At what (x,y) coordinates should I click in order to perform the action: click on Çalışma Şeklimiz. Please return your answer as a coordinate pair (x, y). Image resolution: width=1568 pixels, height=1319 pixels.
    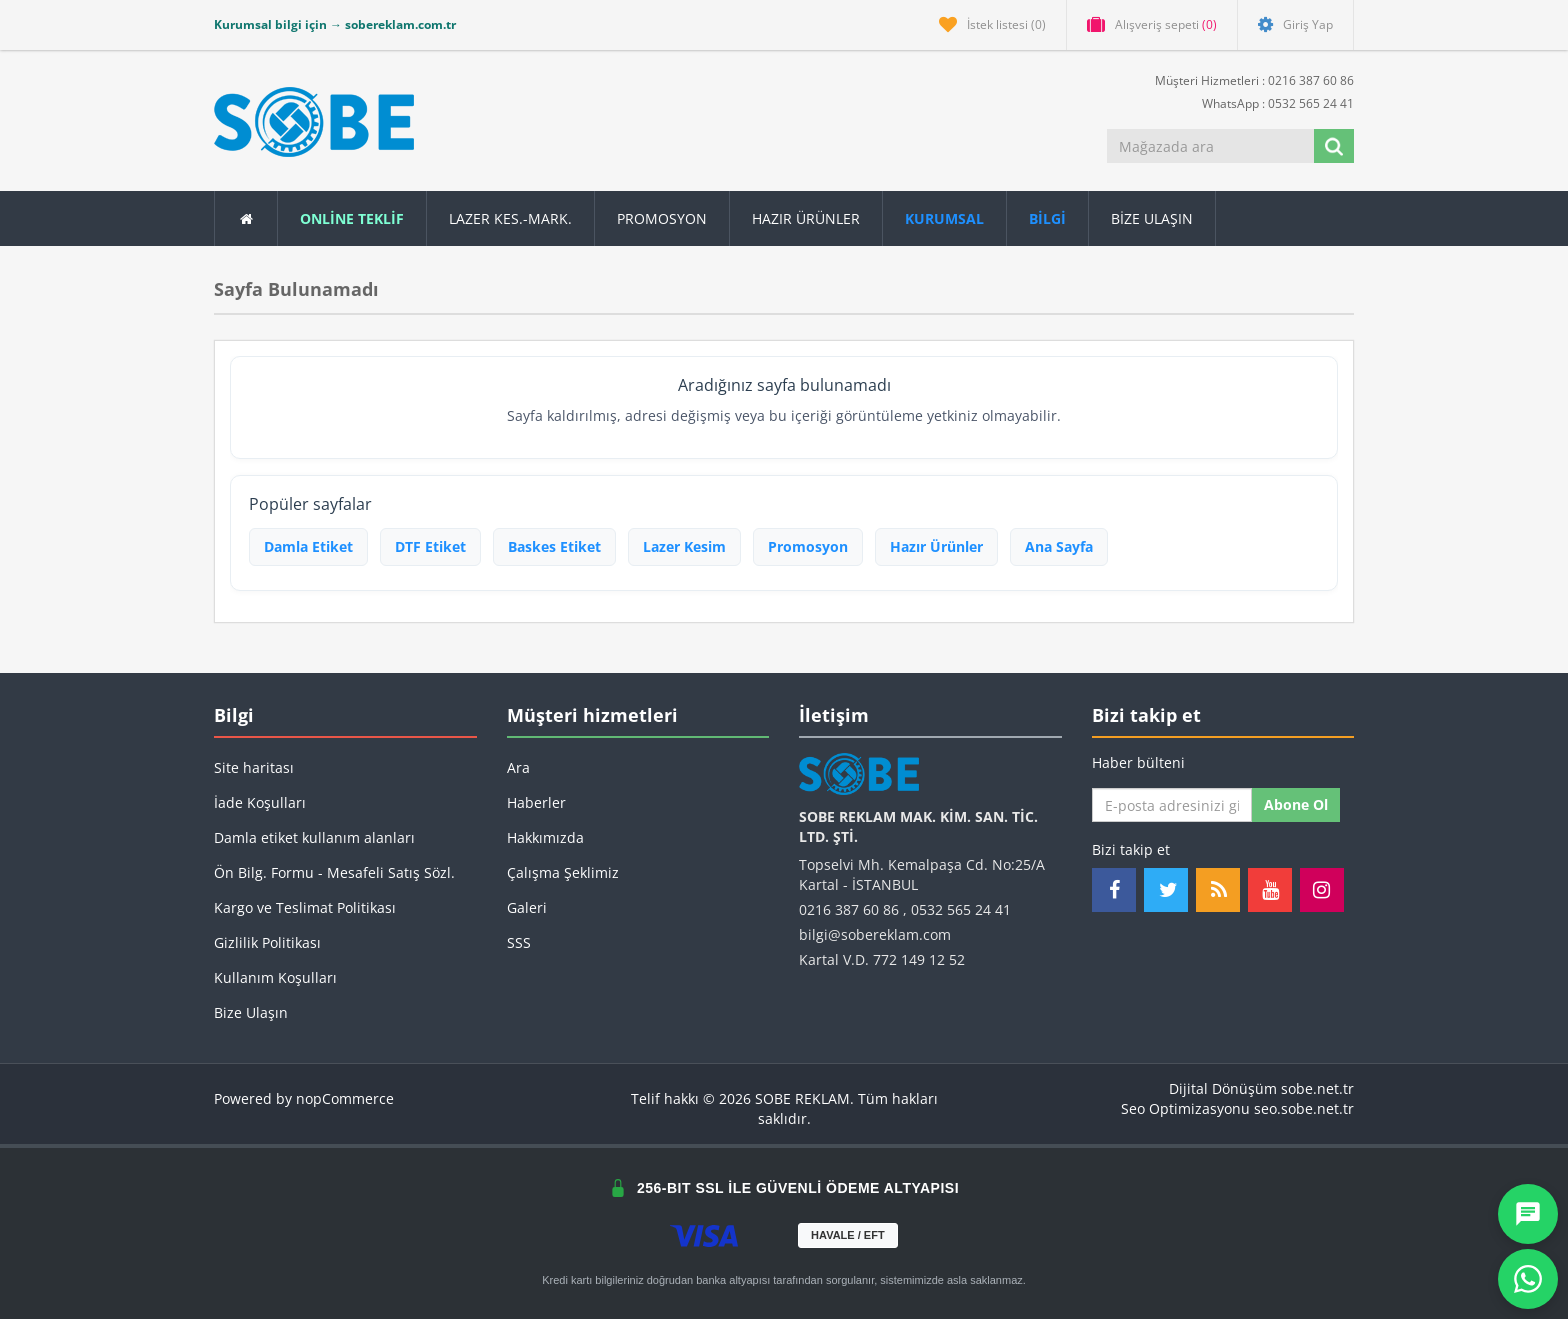
    Looking at the image, I should click on (563, 872).